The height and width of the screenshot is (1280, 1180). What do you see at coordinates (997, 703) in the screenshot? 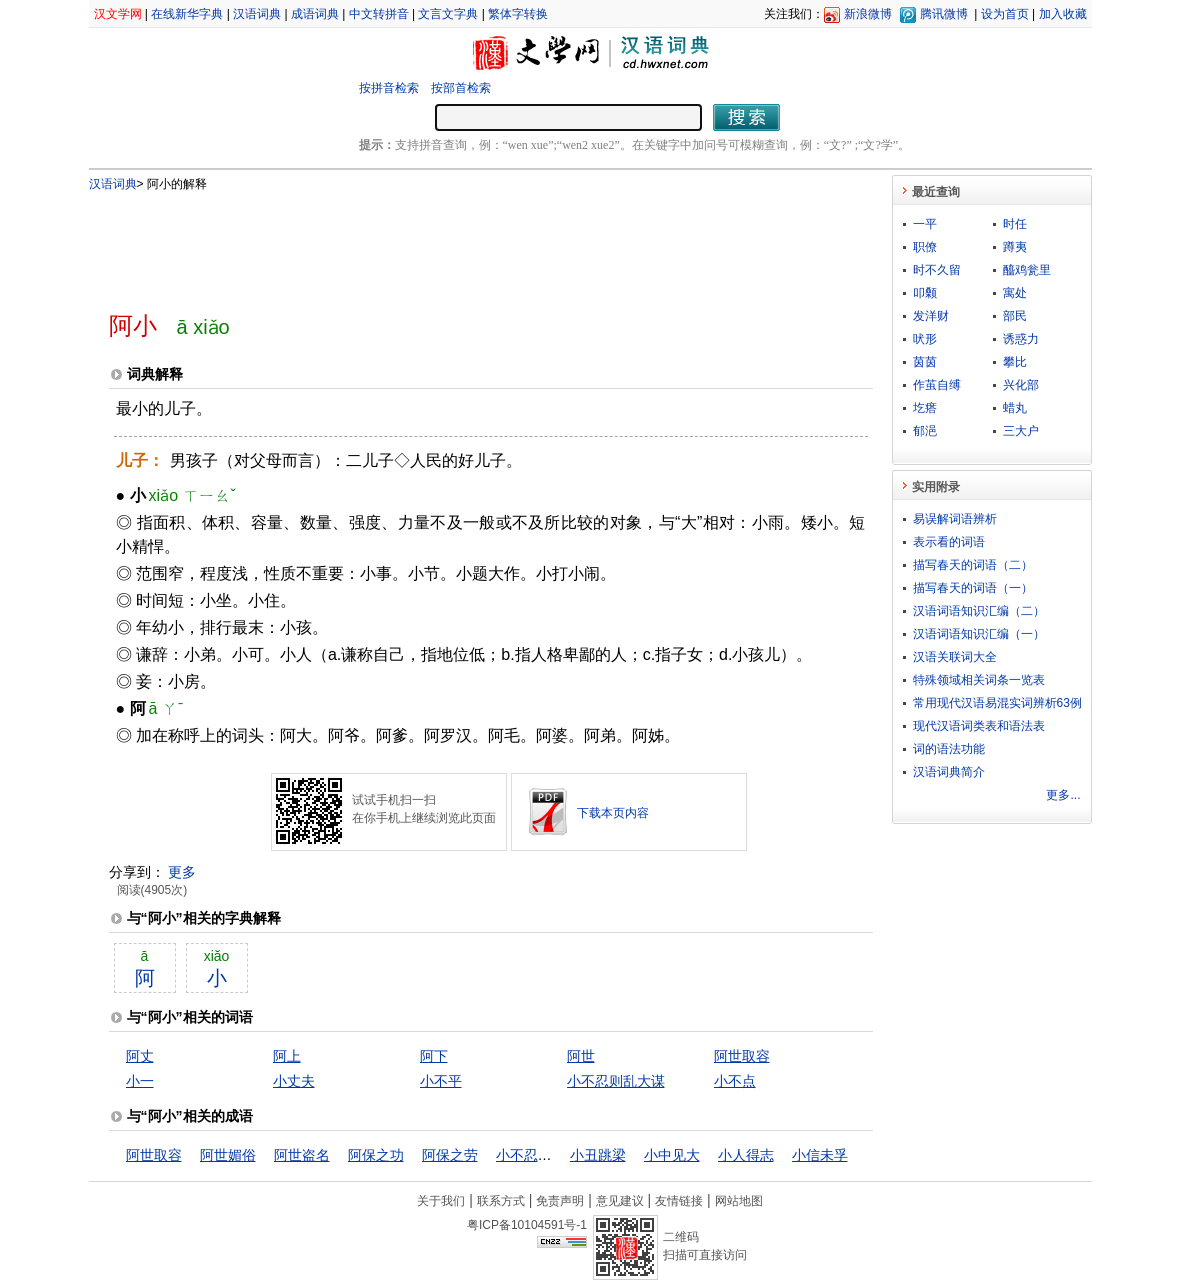
I see `常用现代汉语易混实词辨析63例` at bounding box center [997, 703].